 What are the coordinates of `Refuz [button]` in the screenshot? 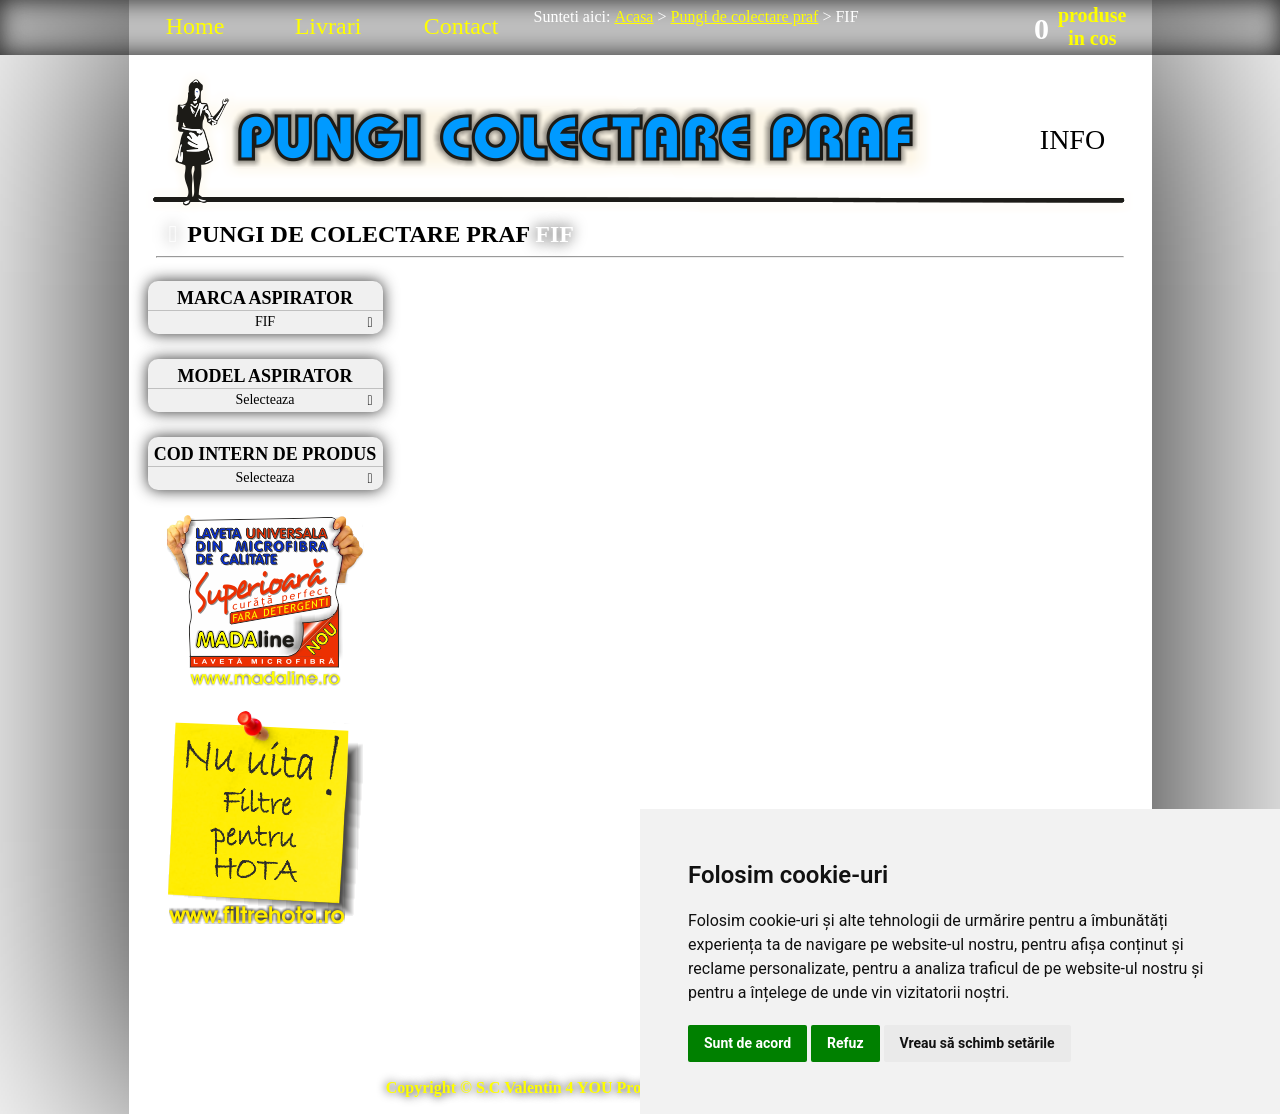 It's located at (845, 1043).